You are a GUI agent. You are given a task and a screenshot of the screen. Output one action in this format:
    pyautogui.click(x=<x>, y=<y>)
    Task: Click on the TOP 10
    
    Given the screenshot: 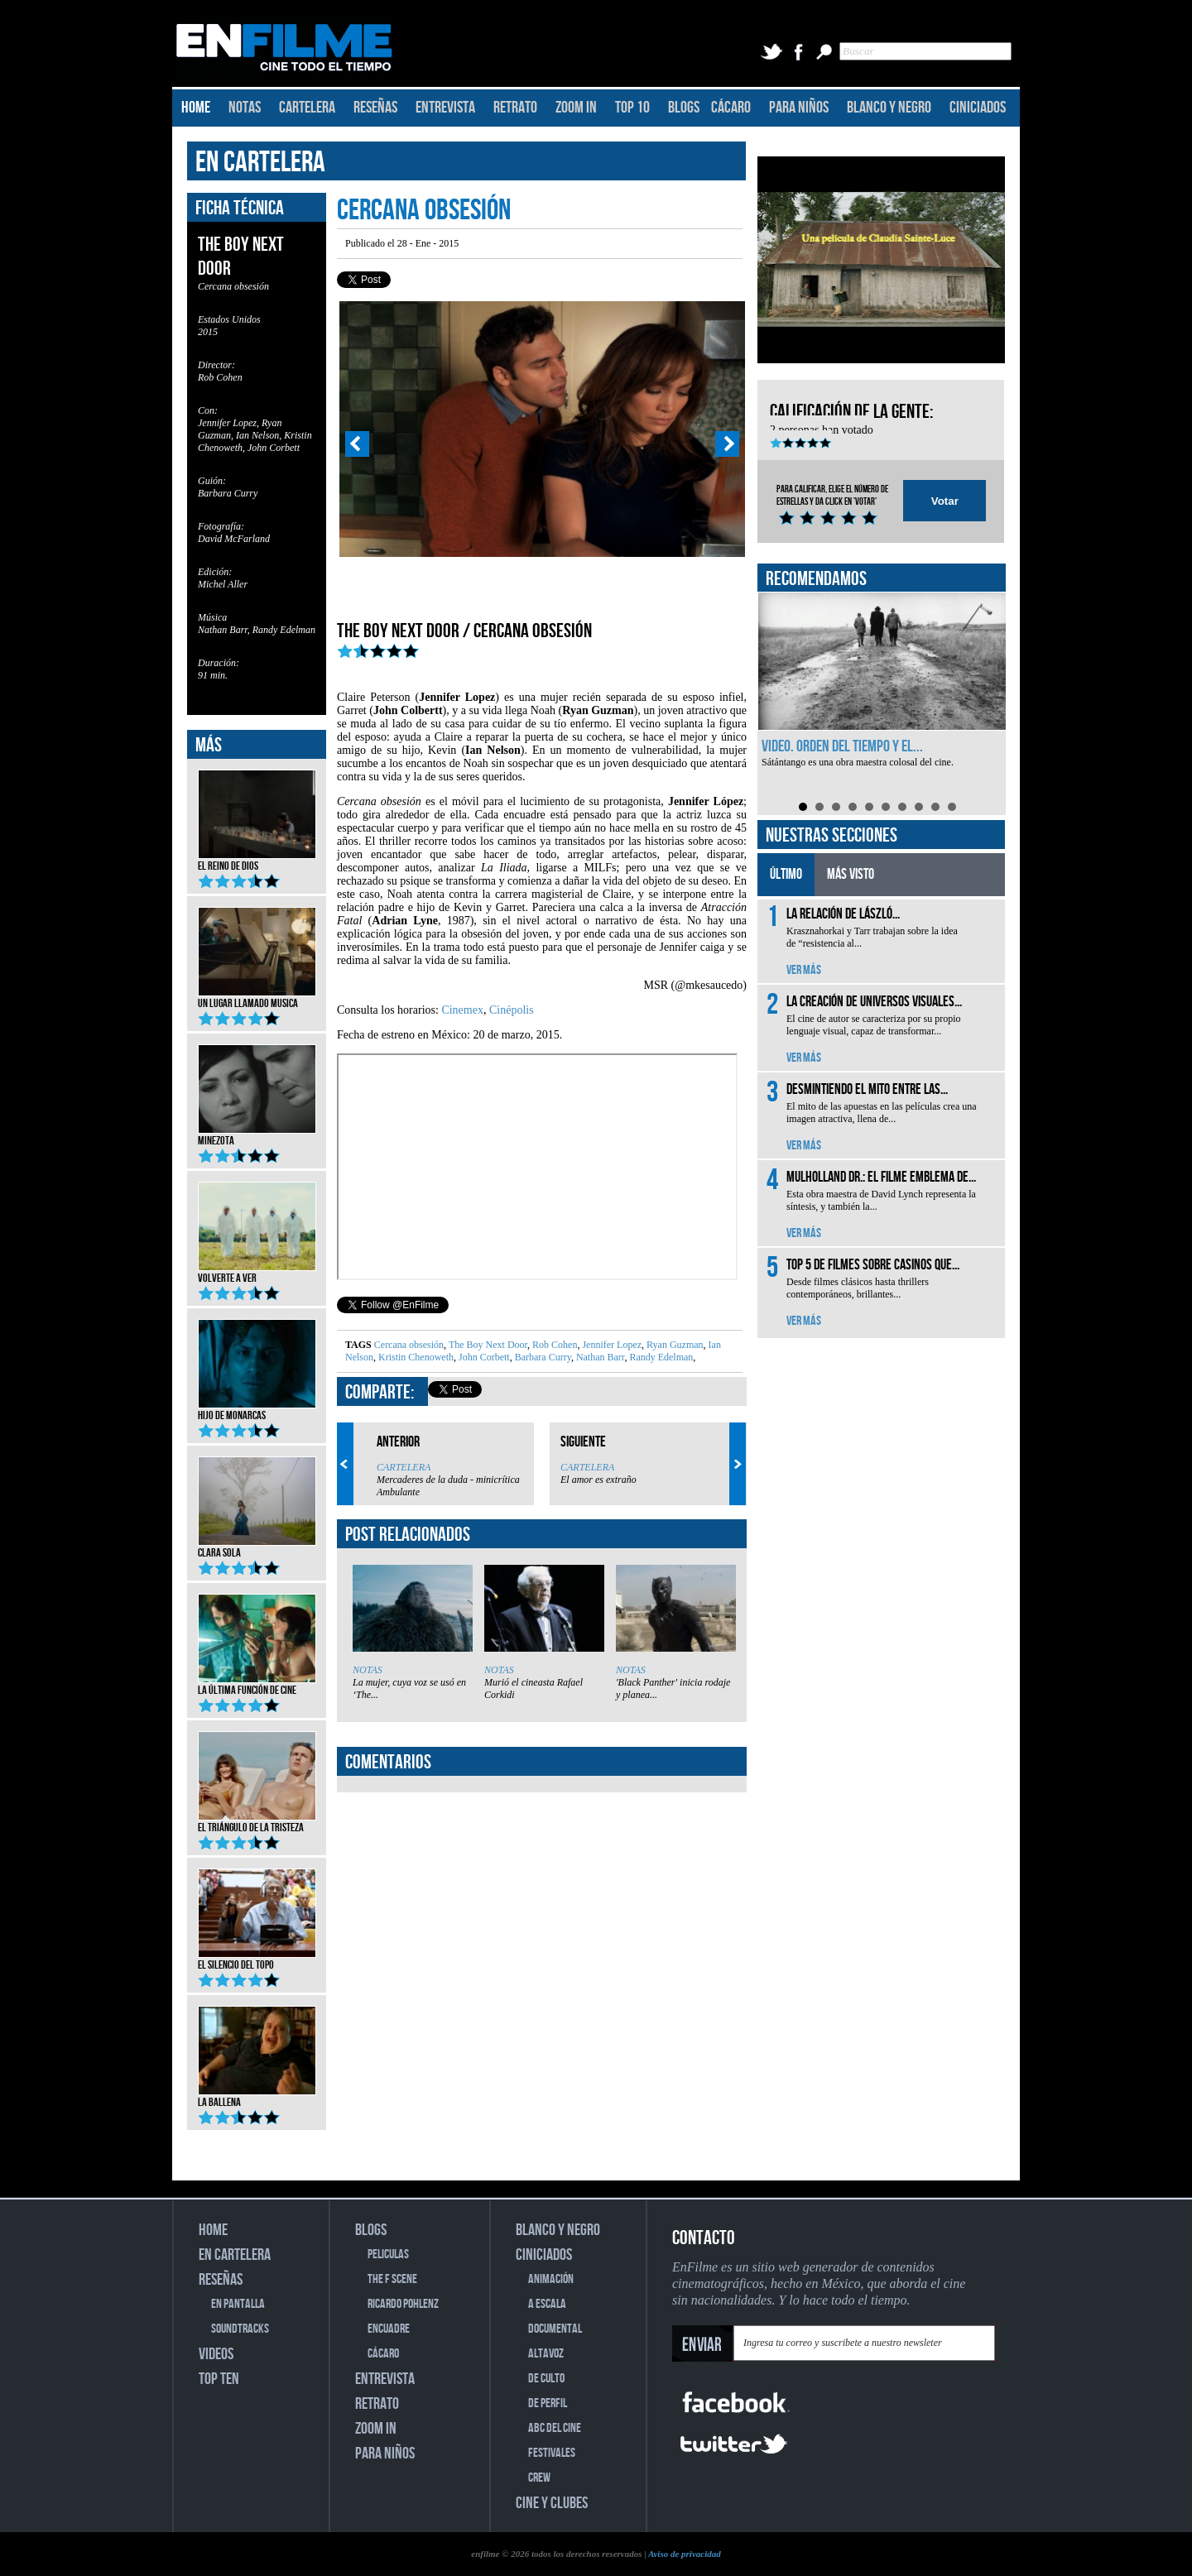 What is the action you would take?
    pyautogui.click(x=632, y=108)
    